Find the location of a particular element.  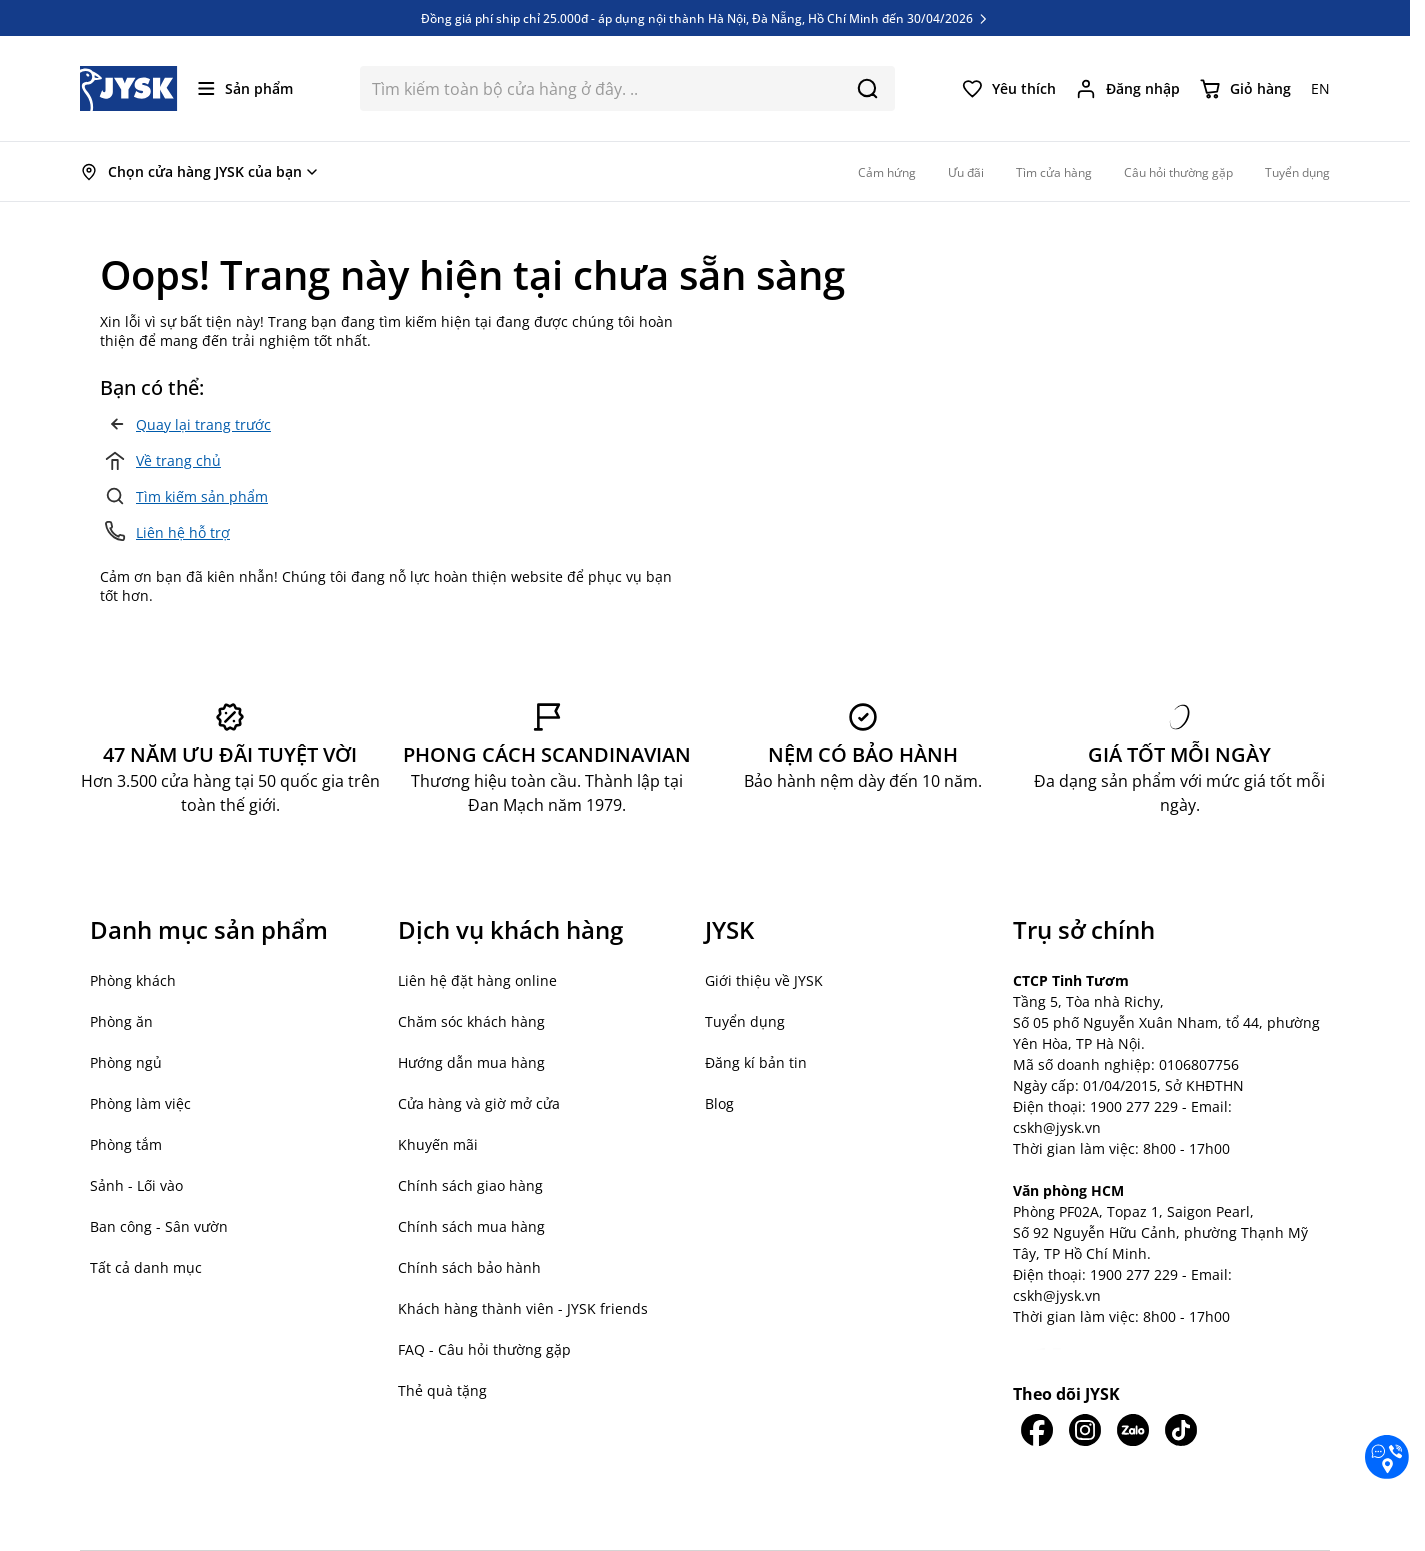

[Yêu thích của tôi] is located at coordinates (1009, 89).